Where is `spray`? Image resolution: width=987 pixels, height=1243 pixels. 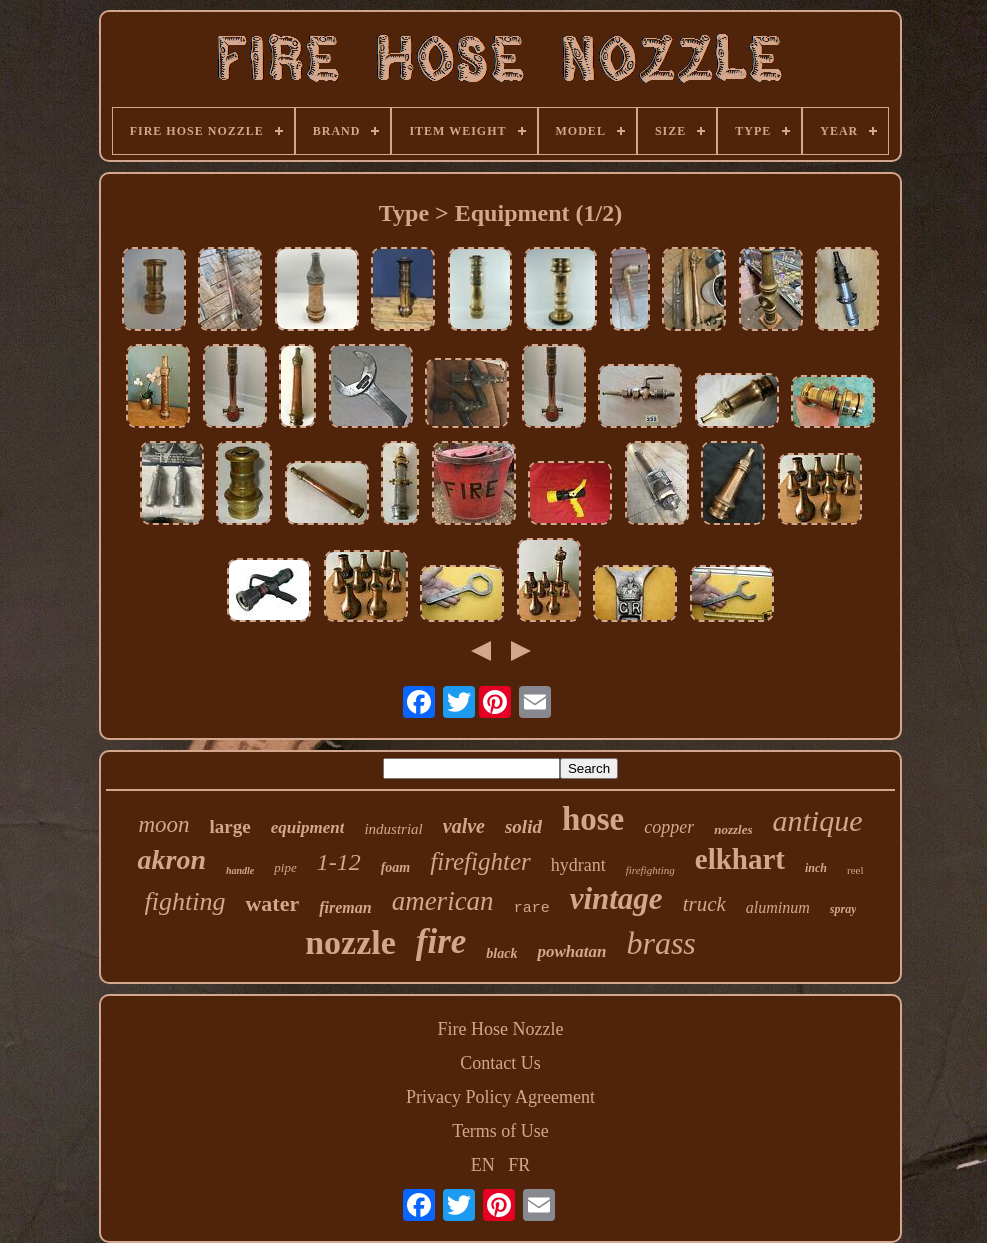 spray is located at coordinates (843, 909).